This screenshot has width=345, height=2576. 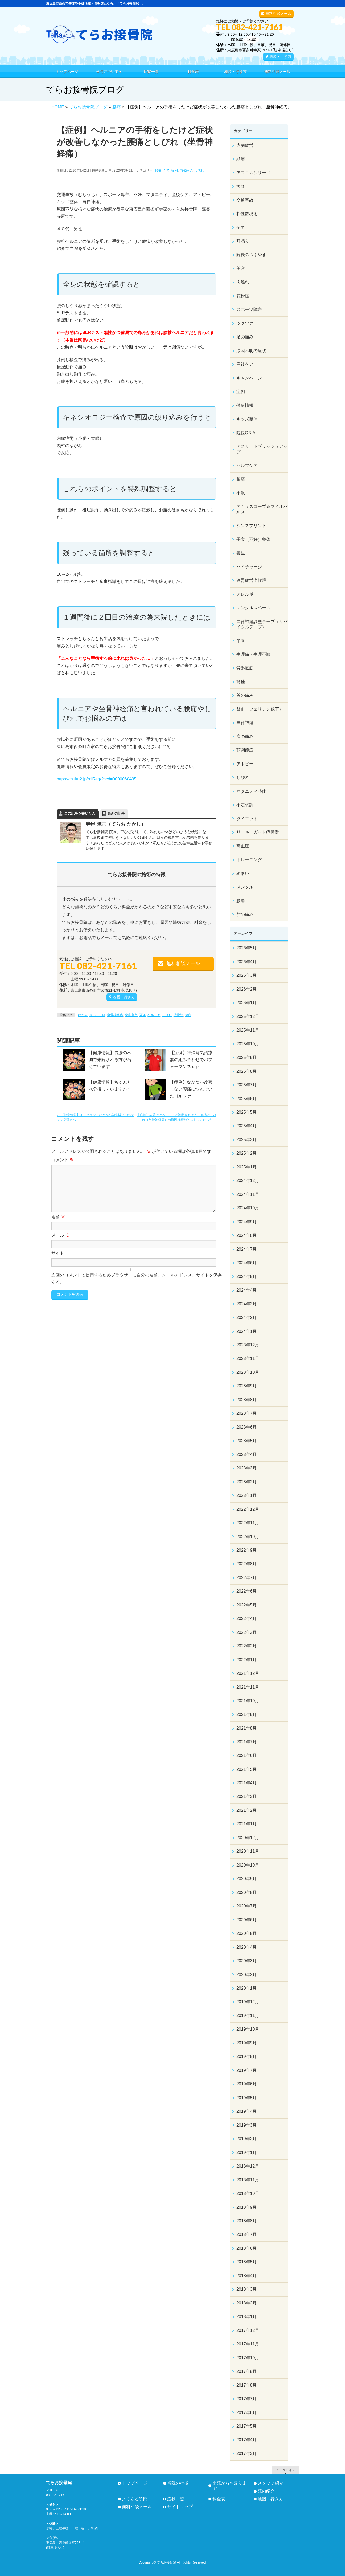 I want to click on サイト, so click(x=57, y=1253).